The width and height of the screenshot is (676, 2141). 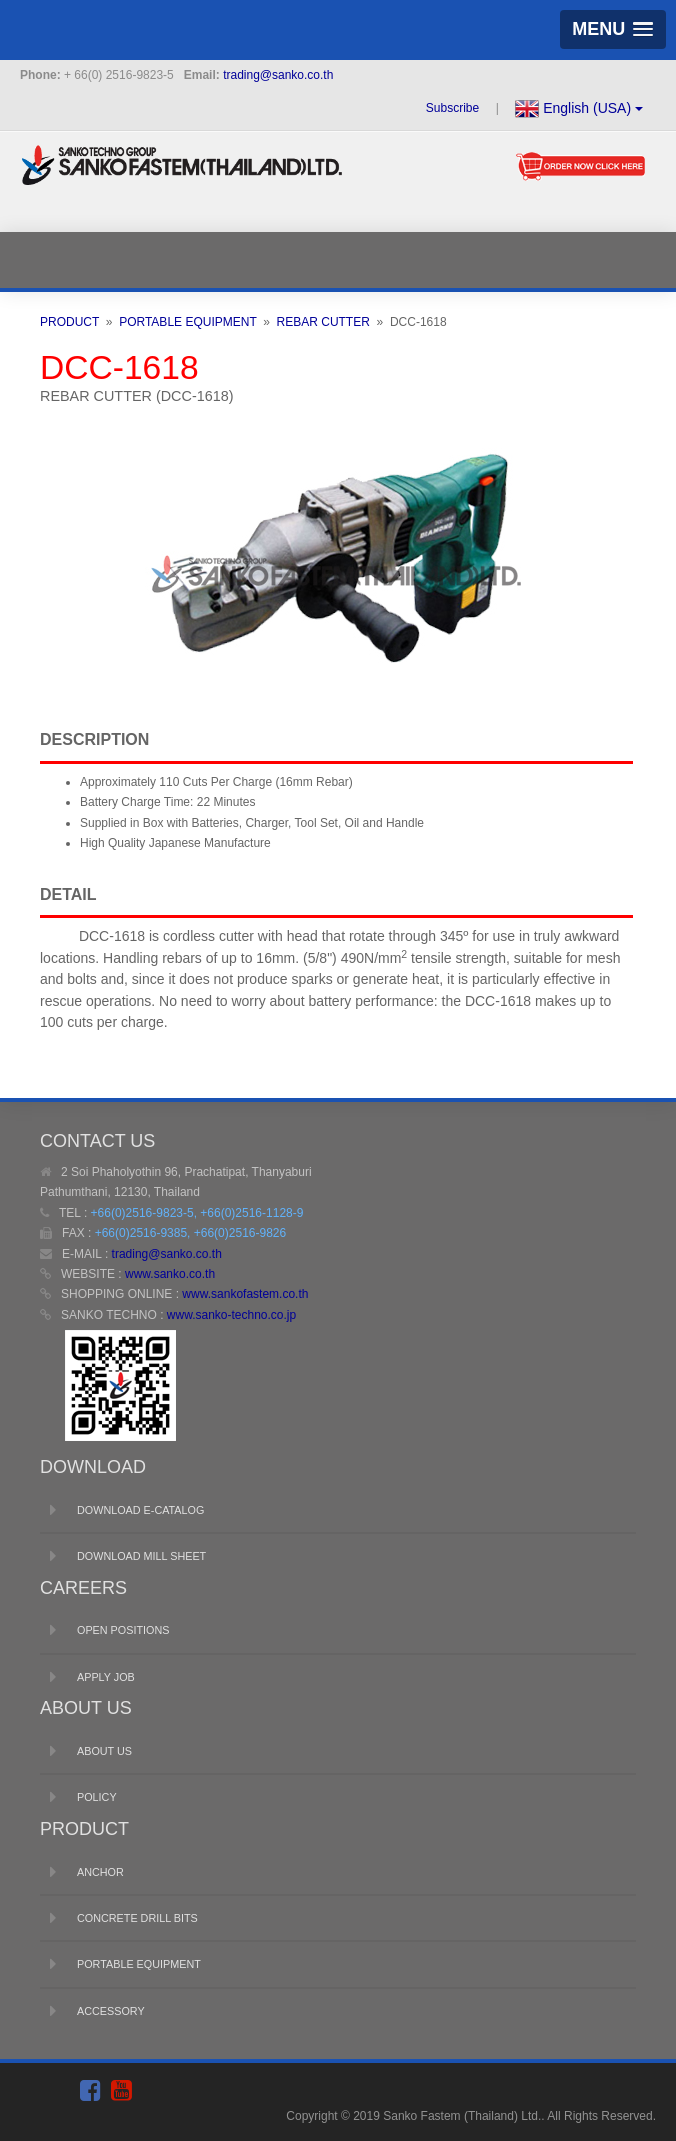 I want to click on POLICY, so click(x=97, y=1797).